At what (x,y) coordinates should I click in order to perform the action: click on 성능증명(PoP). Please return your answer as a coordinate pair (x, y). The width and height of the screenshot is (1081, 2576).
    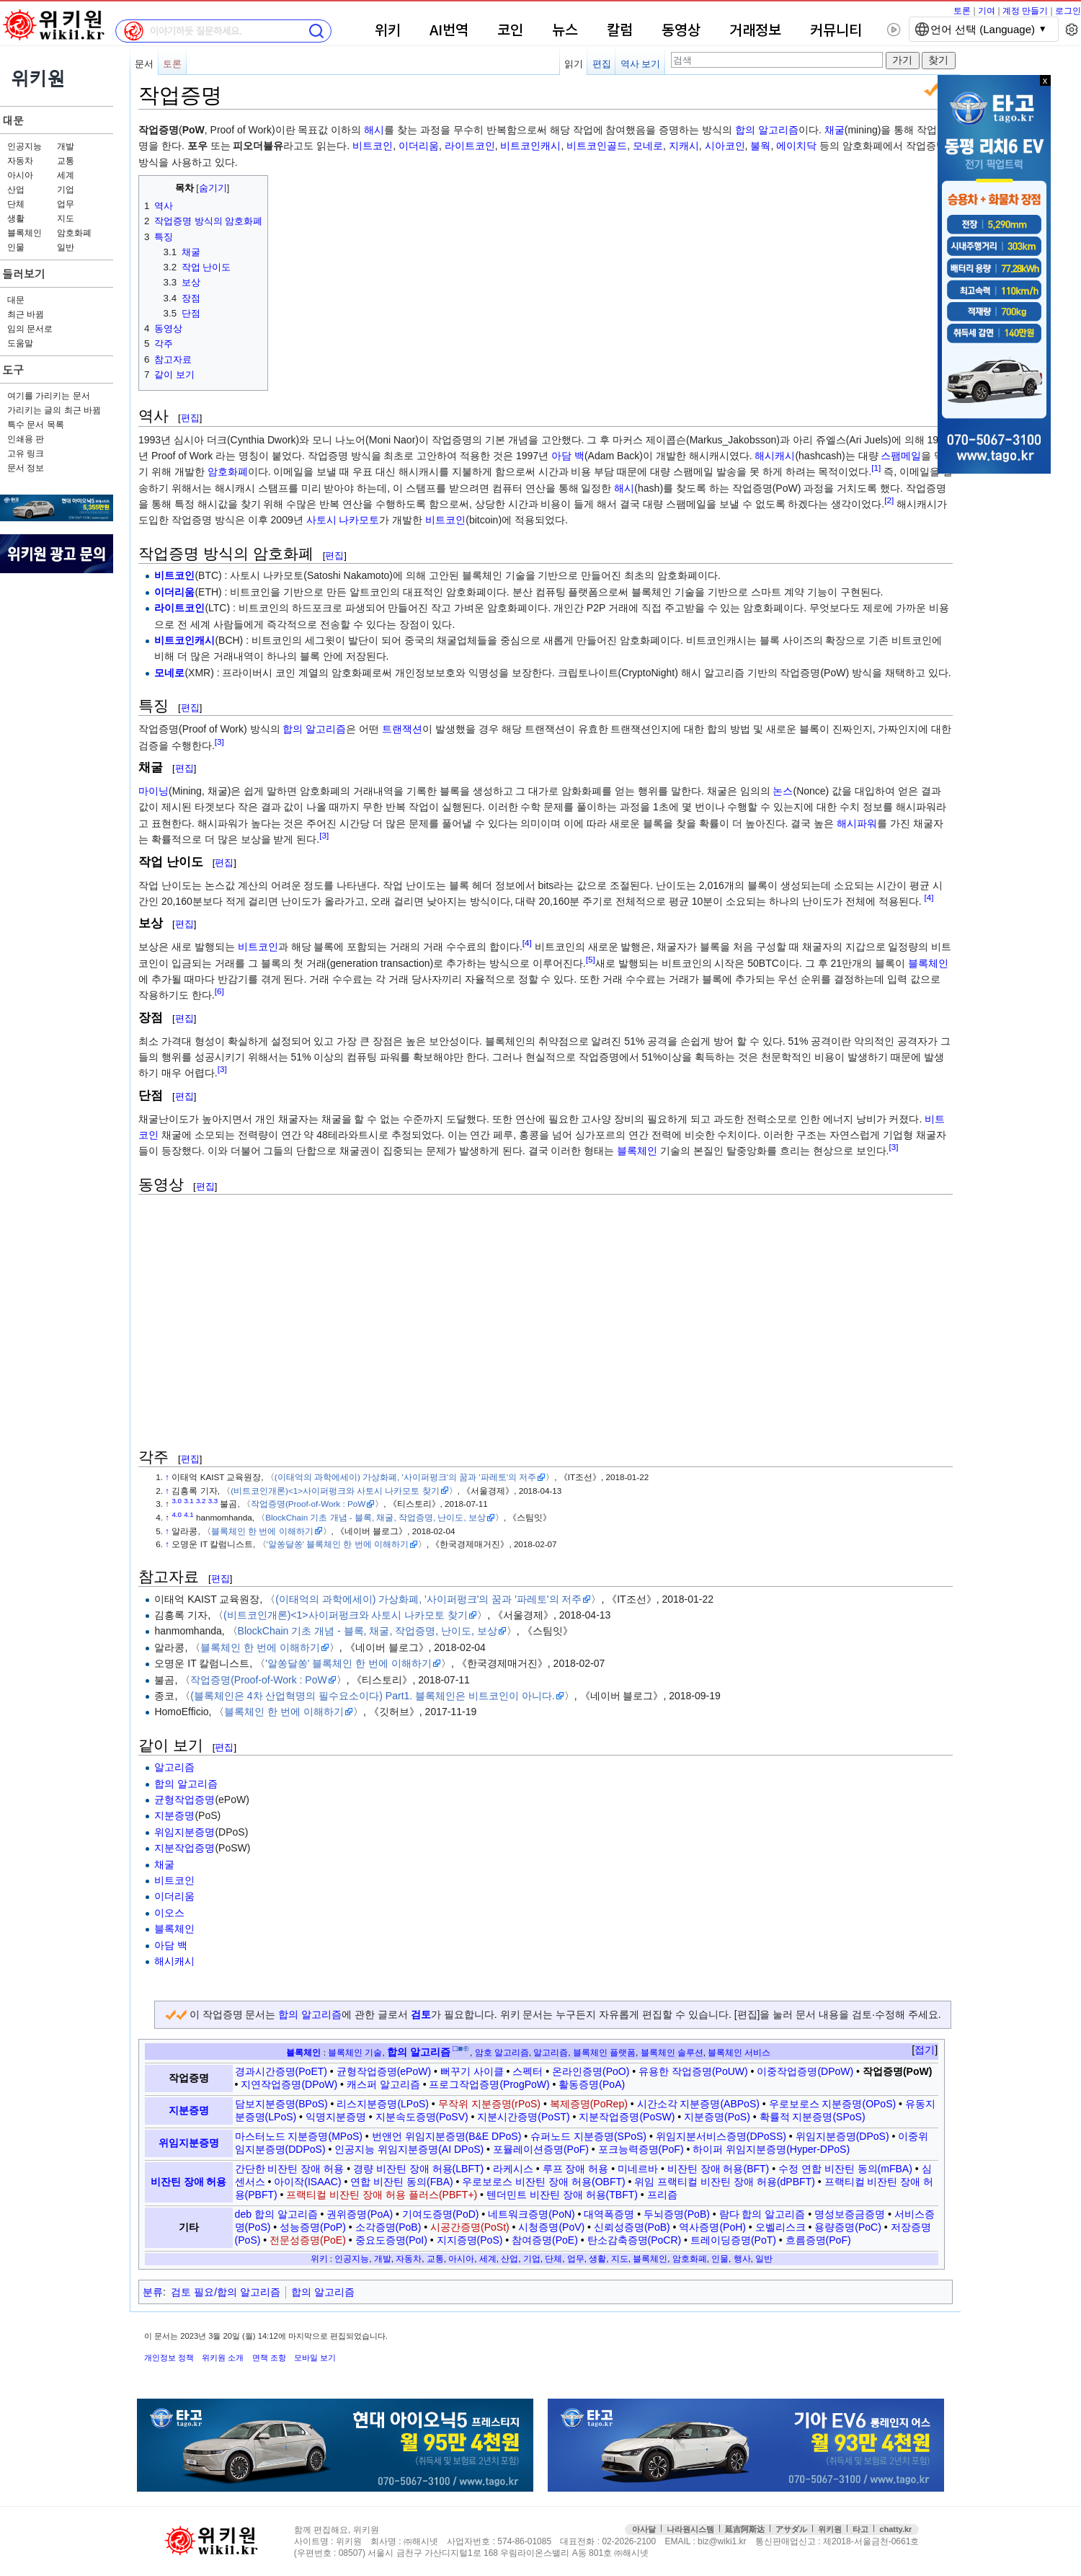
    Looking at the image, I should click on (313, 2227).